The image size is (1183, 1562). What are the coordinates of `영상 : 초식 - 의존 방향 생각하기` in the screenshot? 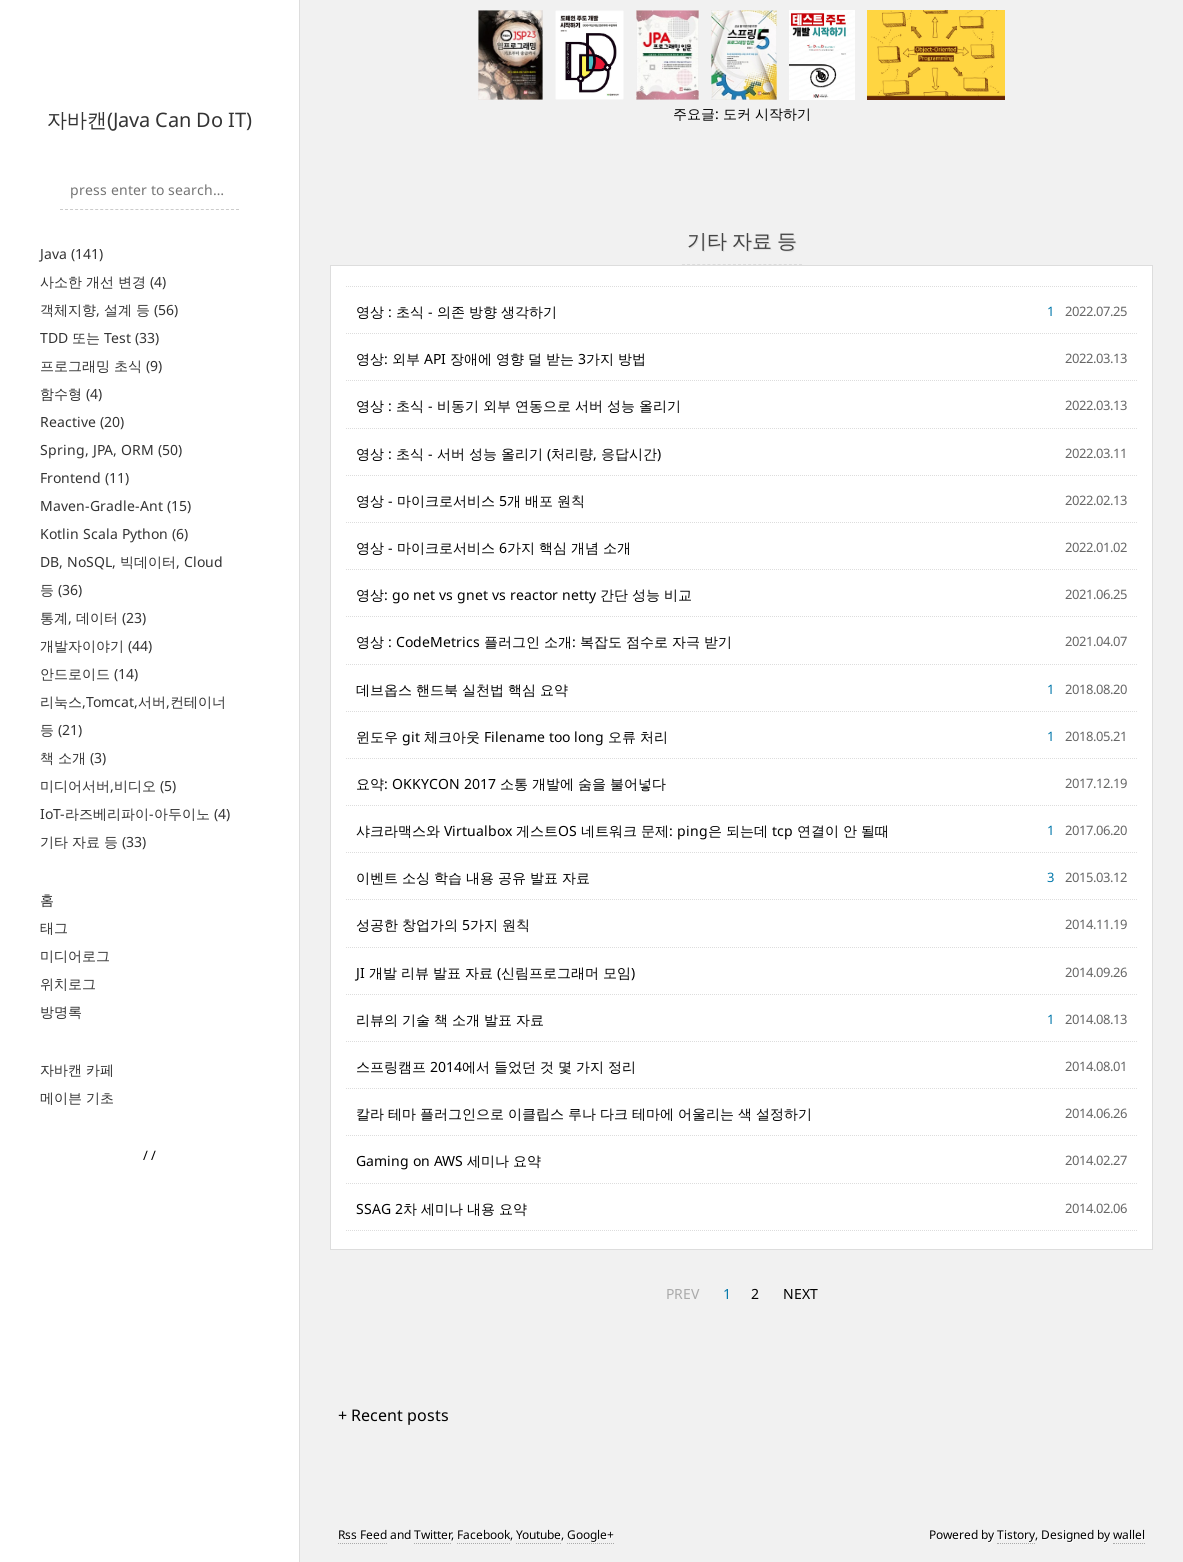 It's located at (456, 311).